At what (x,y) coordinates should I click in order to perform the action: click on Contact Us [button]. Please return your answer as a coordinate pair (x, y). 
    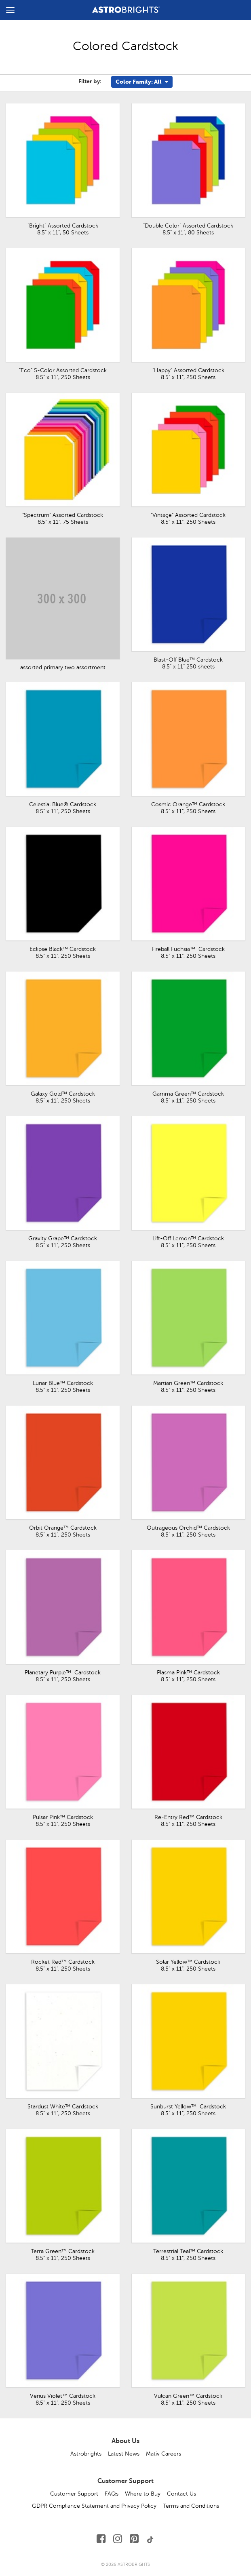
    Looking at the image, I should click on (181, 2494).